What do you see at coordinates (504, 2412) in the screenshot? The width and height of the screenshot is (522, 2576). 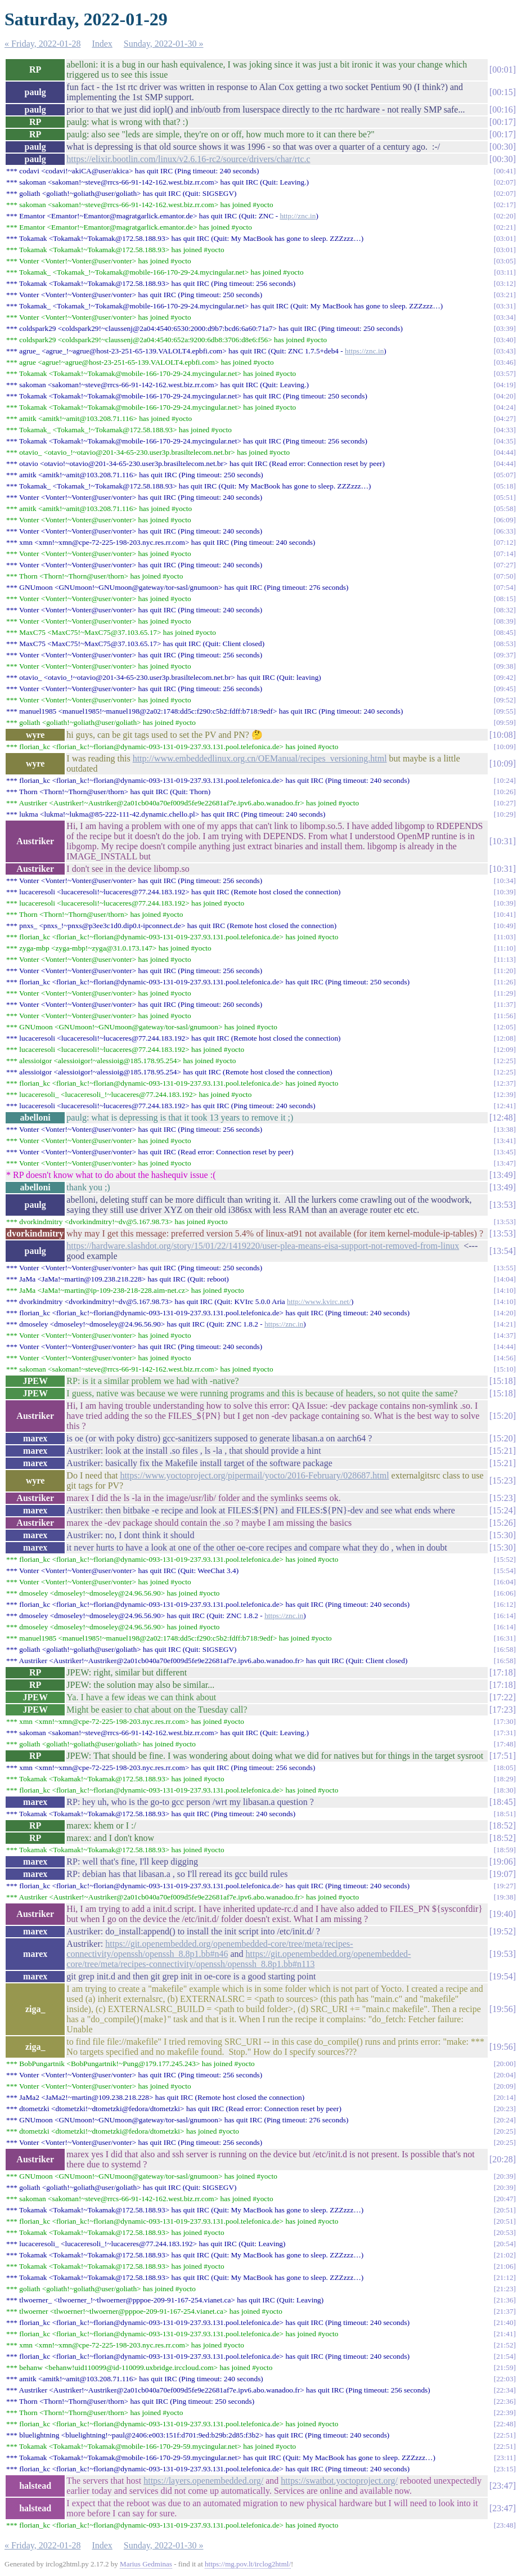 I see `22:39` at bounding box center [504, 2412].